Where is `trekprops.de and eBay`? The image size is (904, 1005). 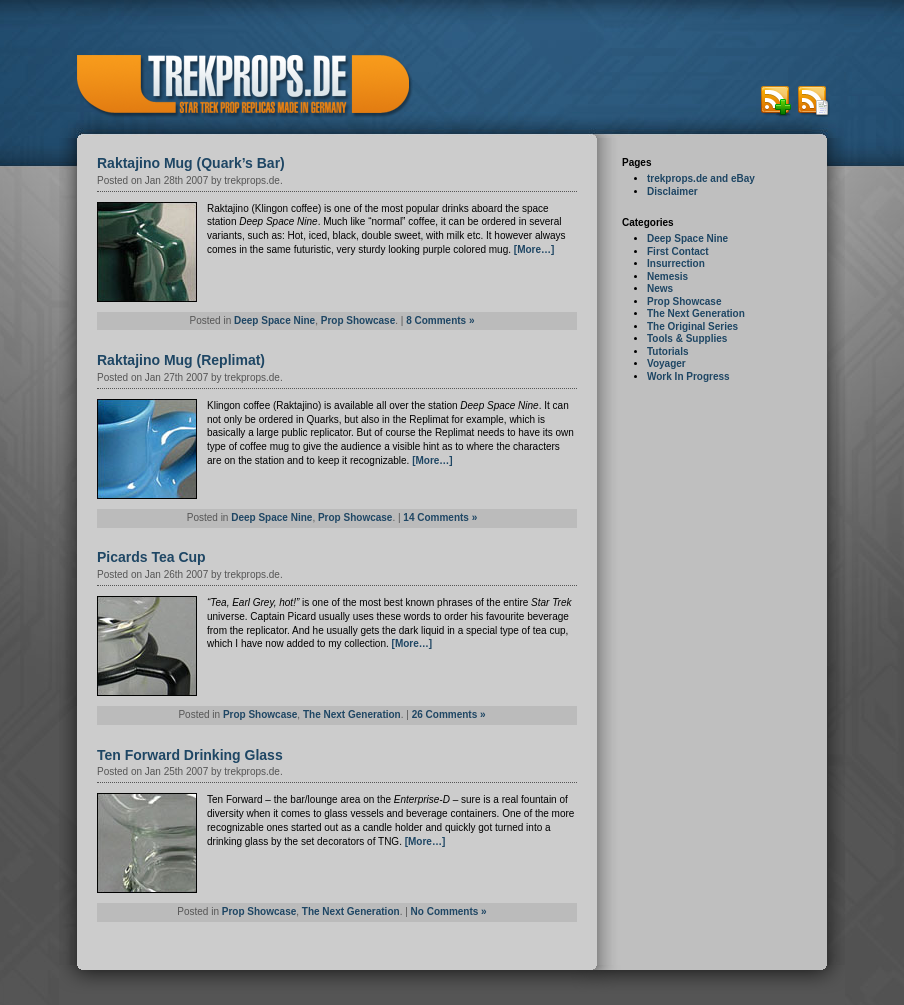 trekprops.de and eBay is located at coordinates (701, 178).